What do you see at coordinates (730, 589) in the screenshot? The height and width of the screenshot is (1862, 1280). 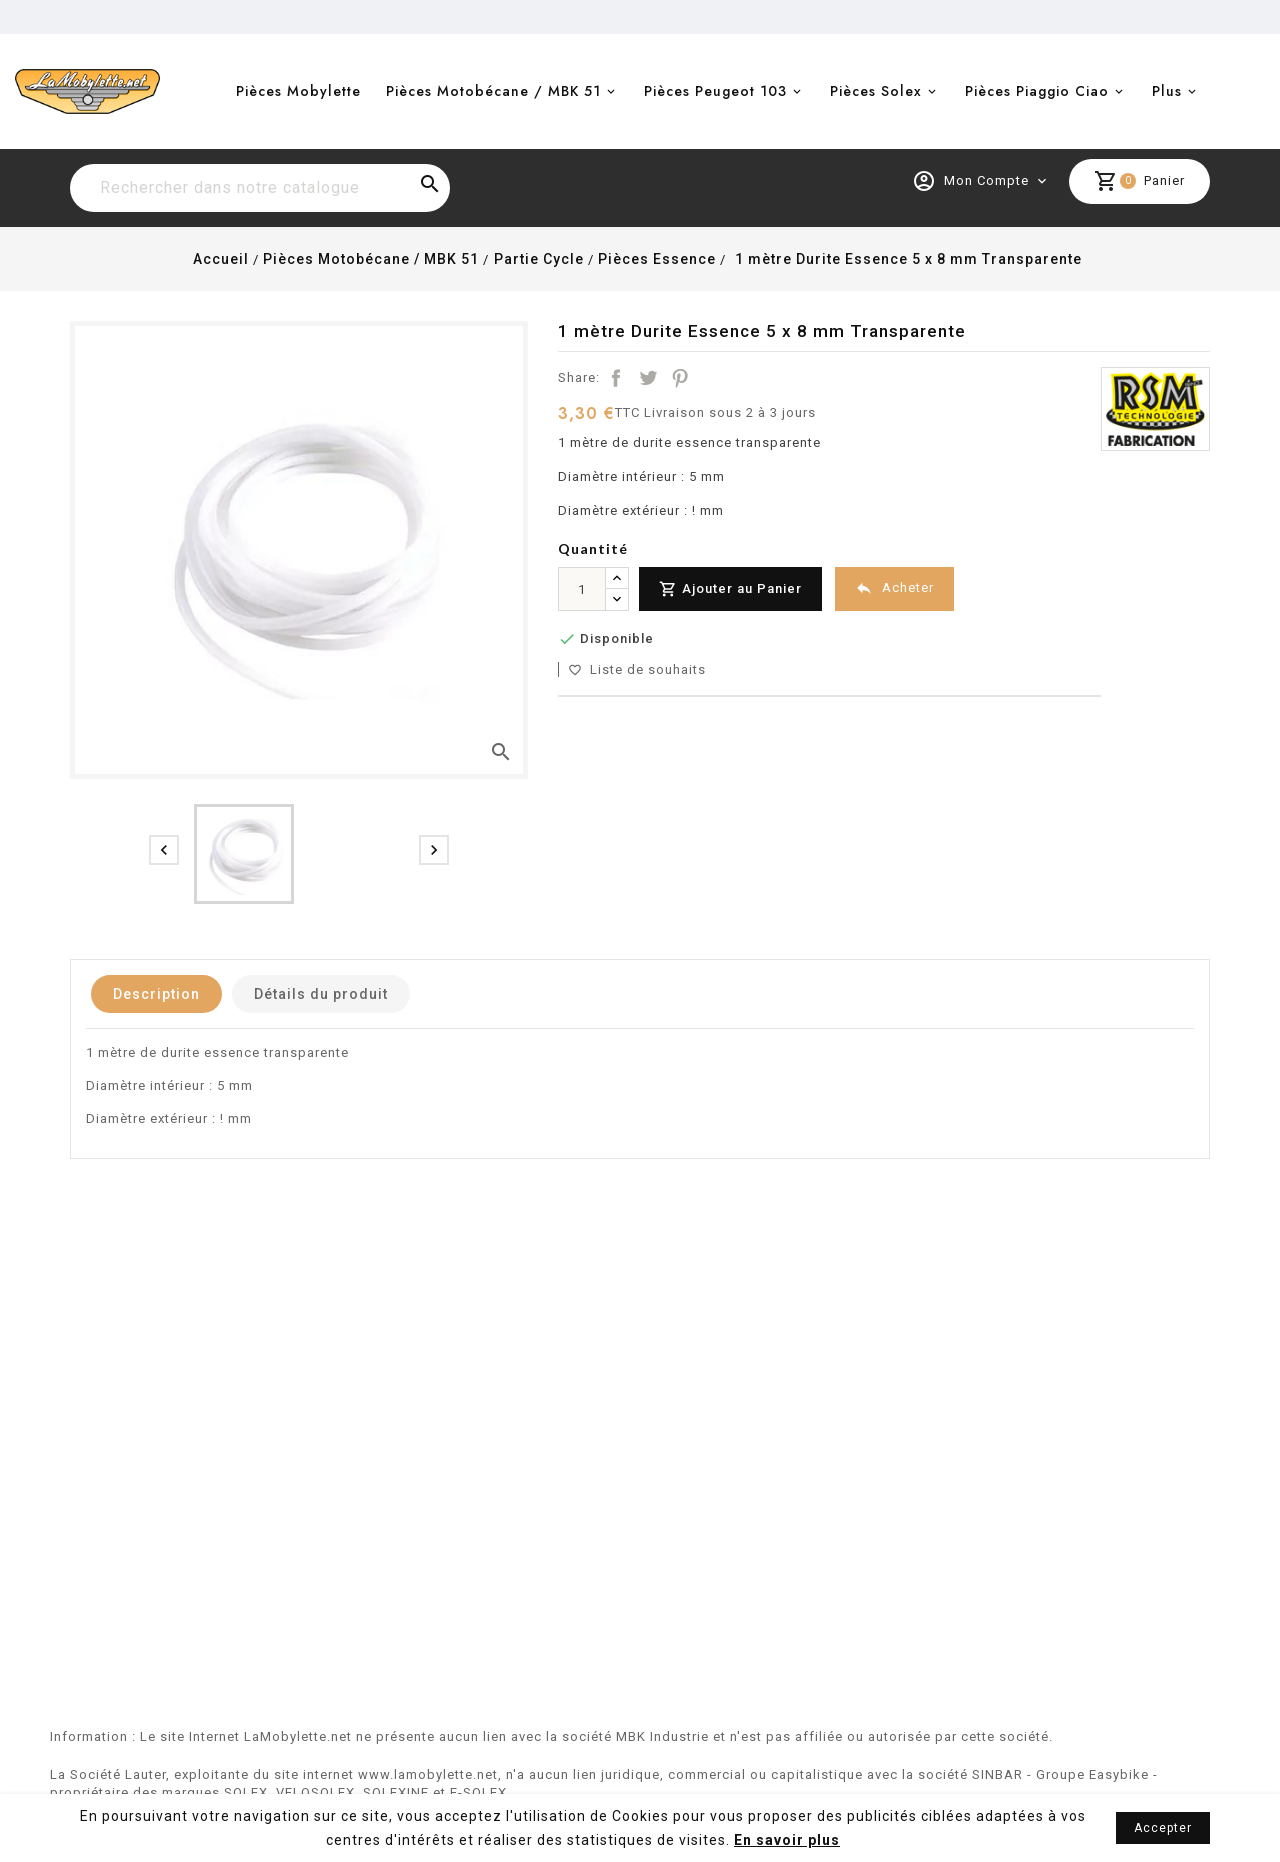 I see `Ajouter au Panier` at bounding box center [730, 589].